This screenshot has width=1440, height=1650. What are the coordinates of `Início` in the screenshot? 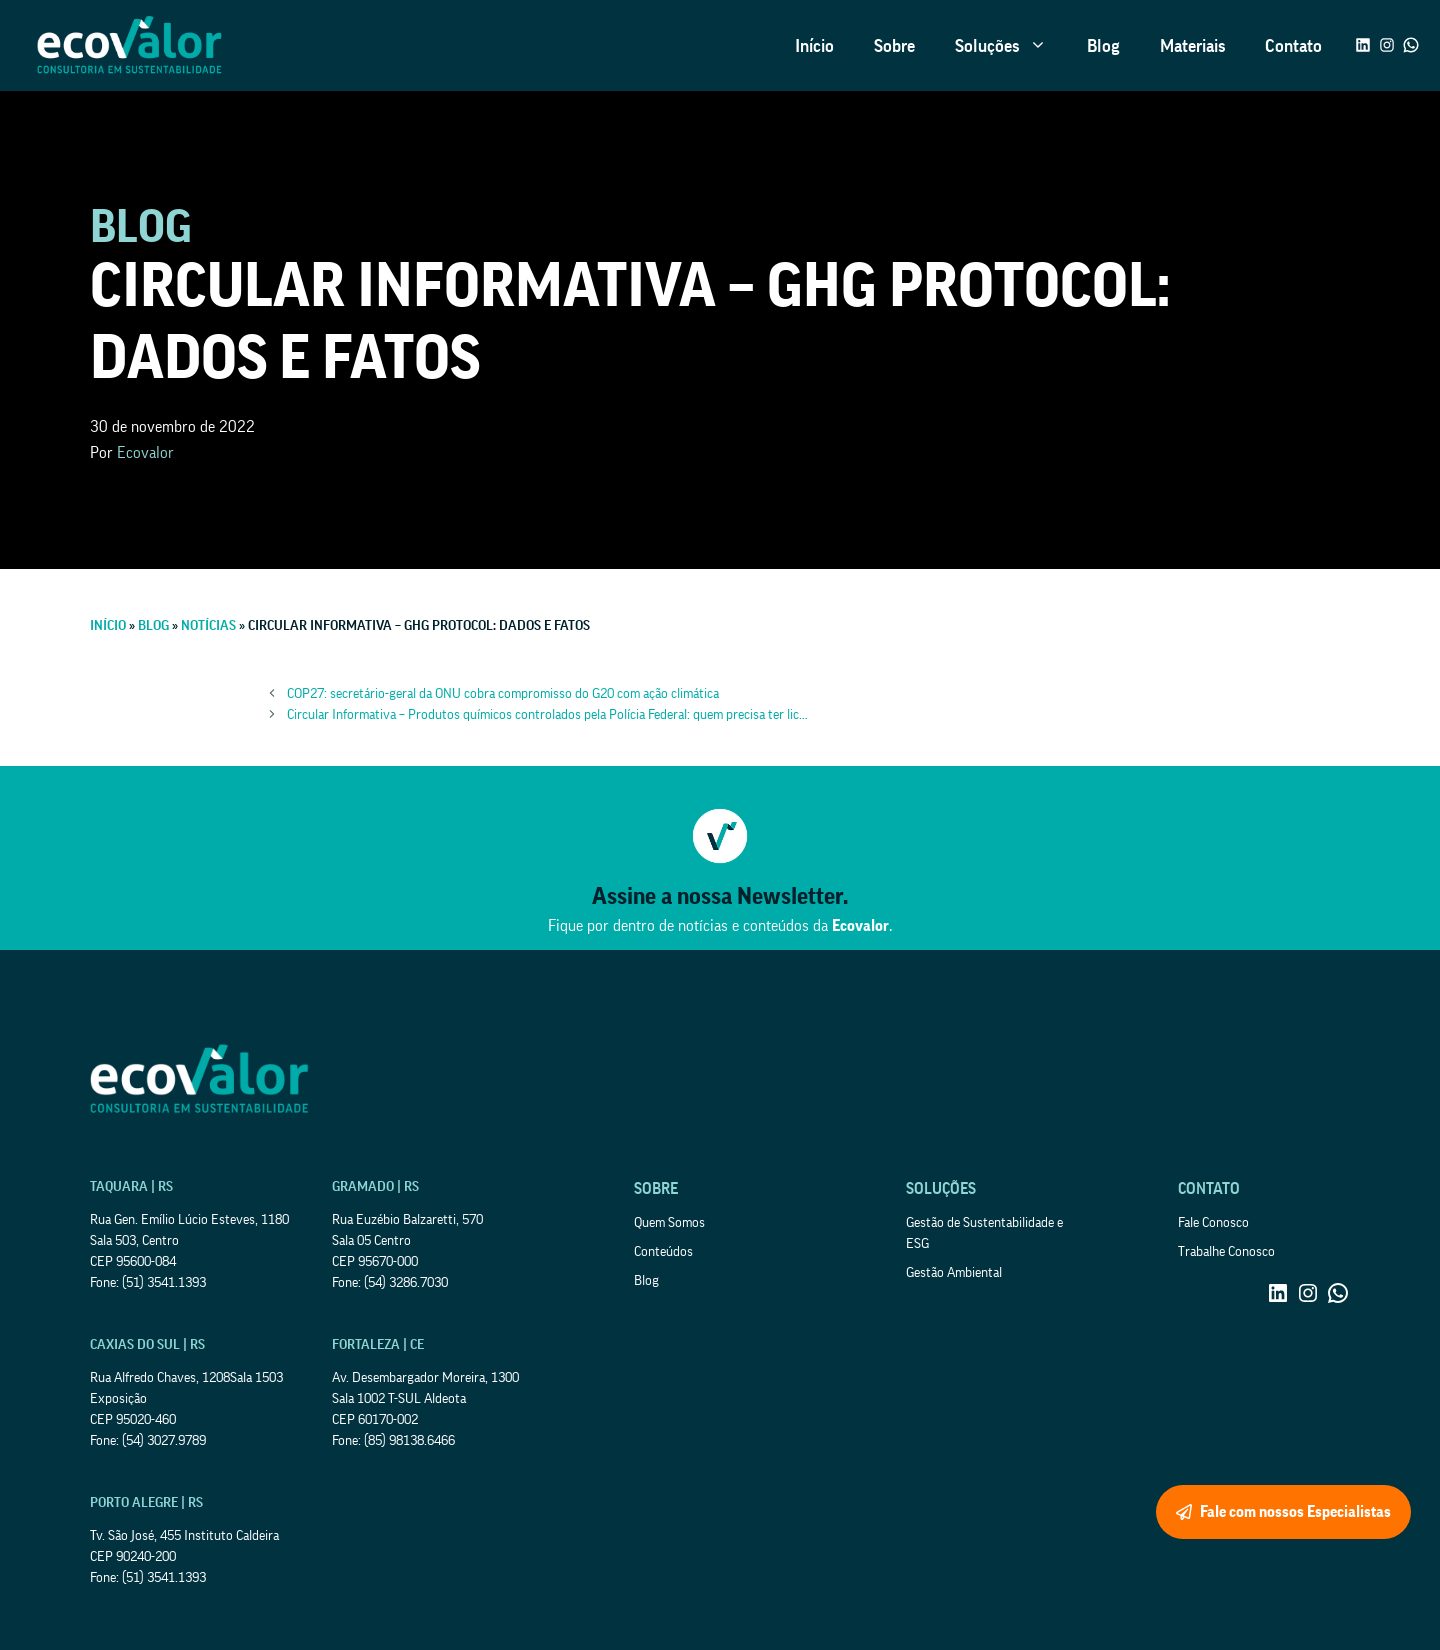 It's located at (814, 46).